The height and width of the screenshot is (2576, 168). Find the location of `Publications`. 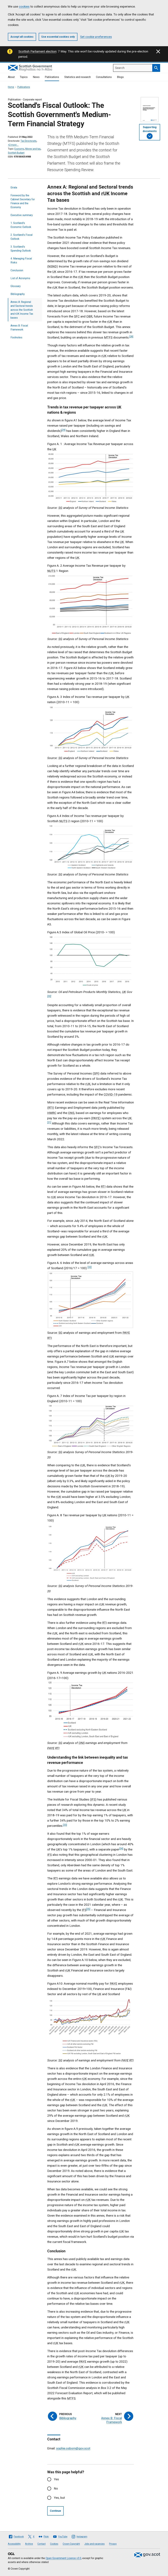

Publications is located at coordinates (52, 77).